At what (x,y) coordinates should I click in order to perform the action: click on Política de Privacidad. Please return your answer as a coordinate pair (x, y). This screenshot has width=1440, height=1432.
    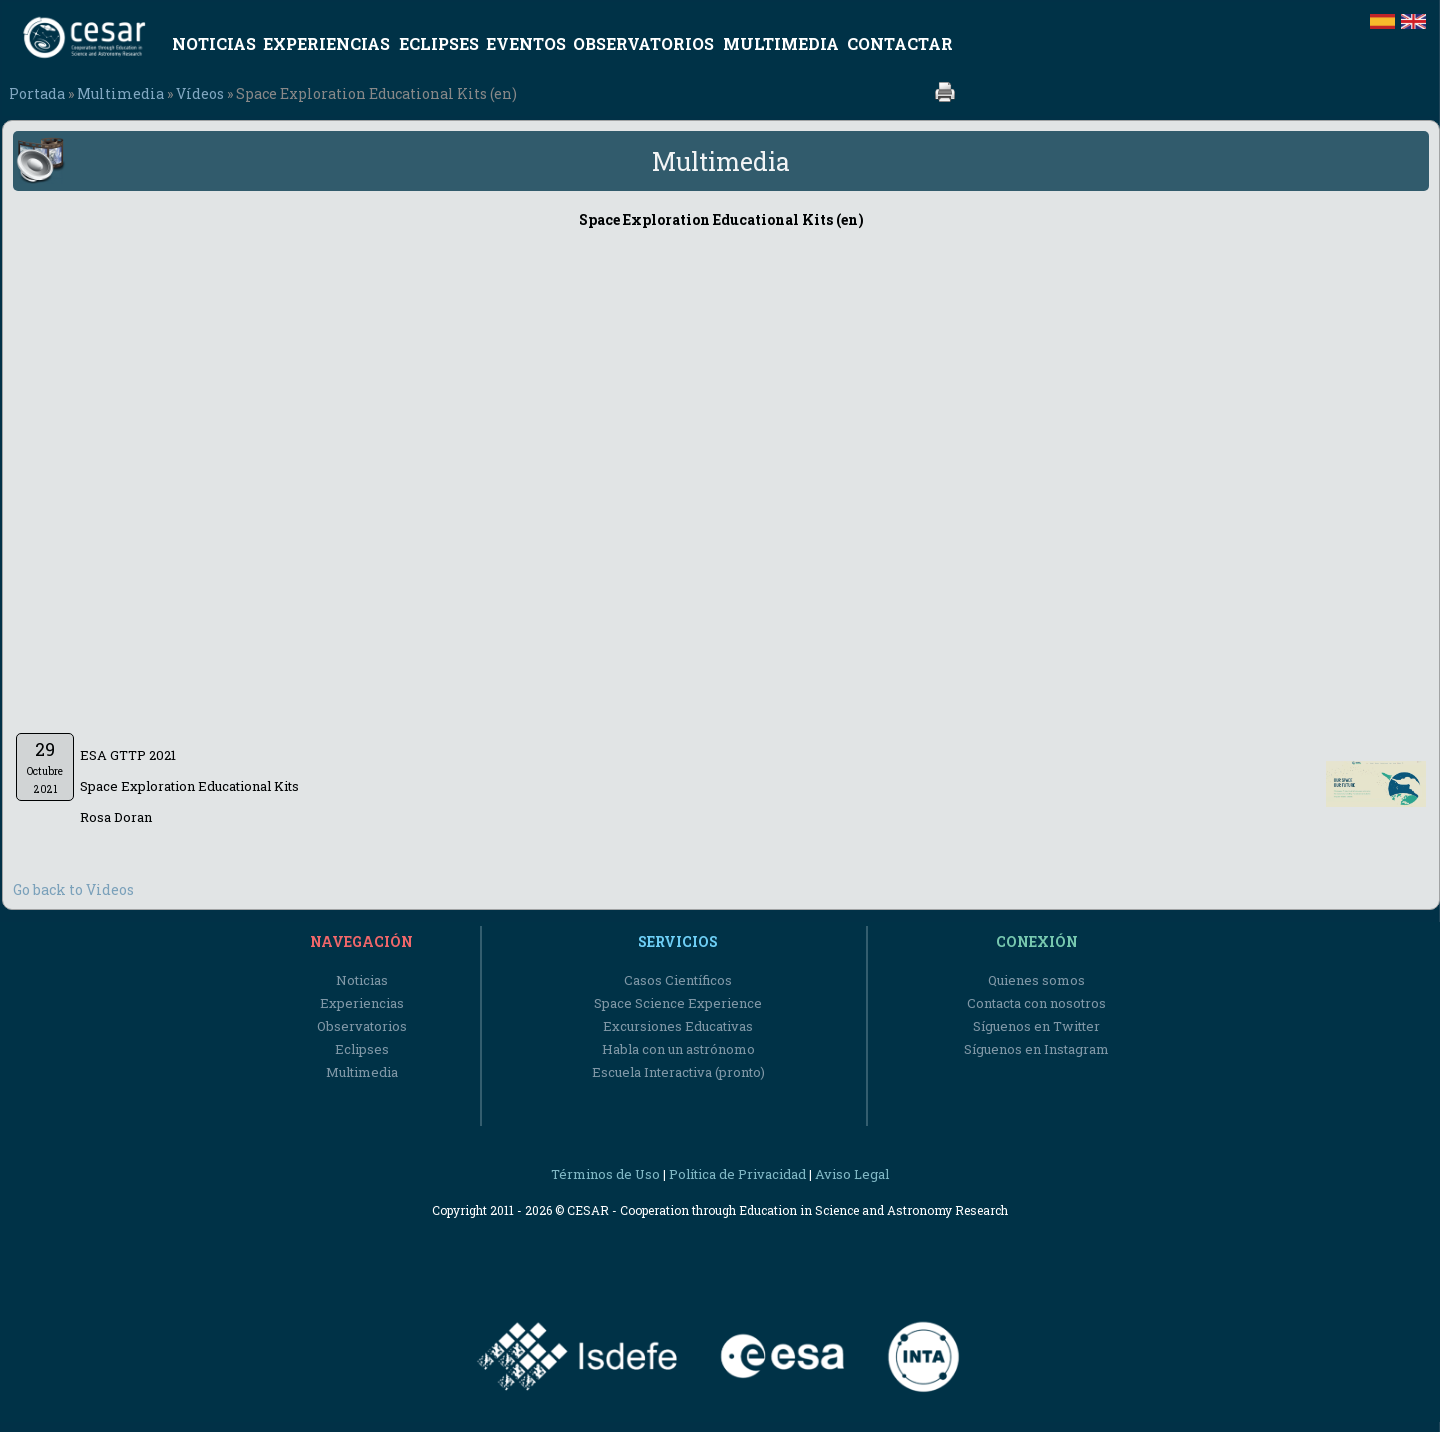
    Looking at the image, I should click on (737, 1174).